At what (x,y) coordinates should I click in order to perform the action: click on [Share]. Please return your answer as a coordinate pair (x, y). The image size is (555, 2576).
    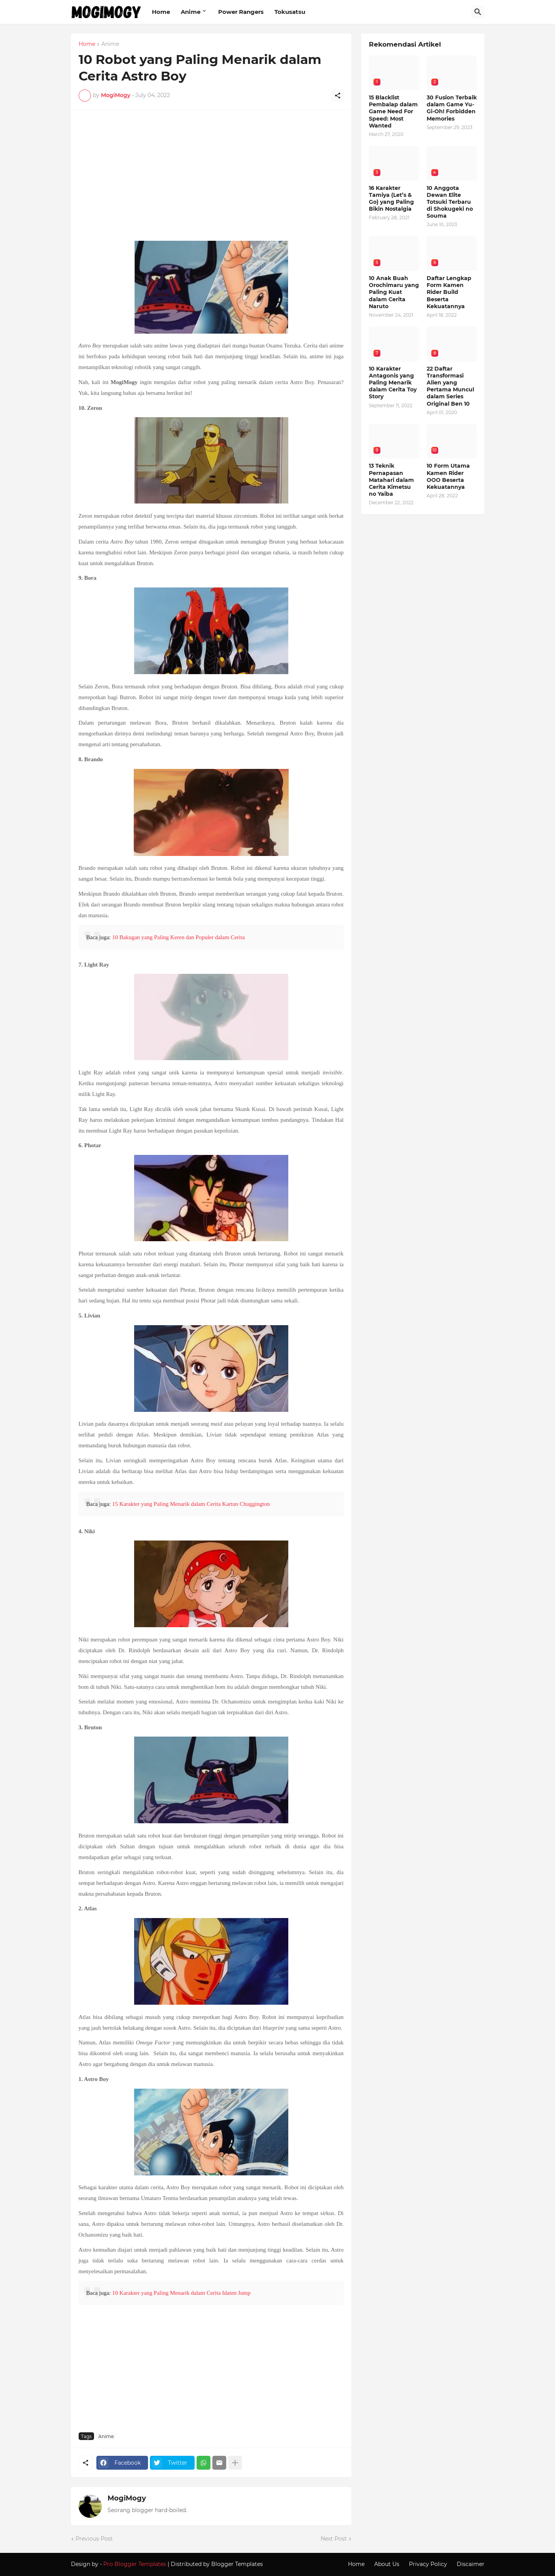
    Looking at the image, I should click on (337, 95).